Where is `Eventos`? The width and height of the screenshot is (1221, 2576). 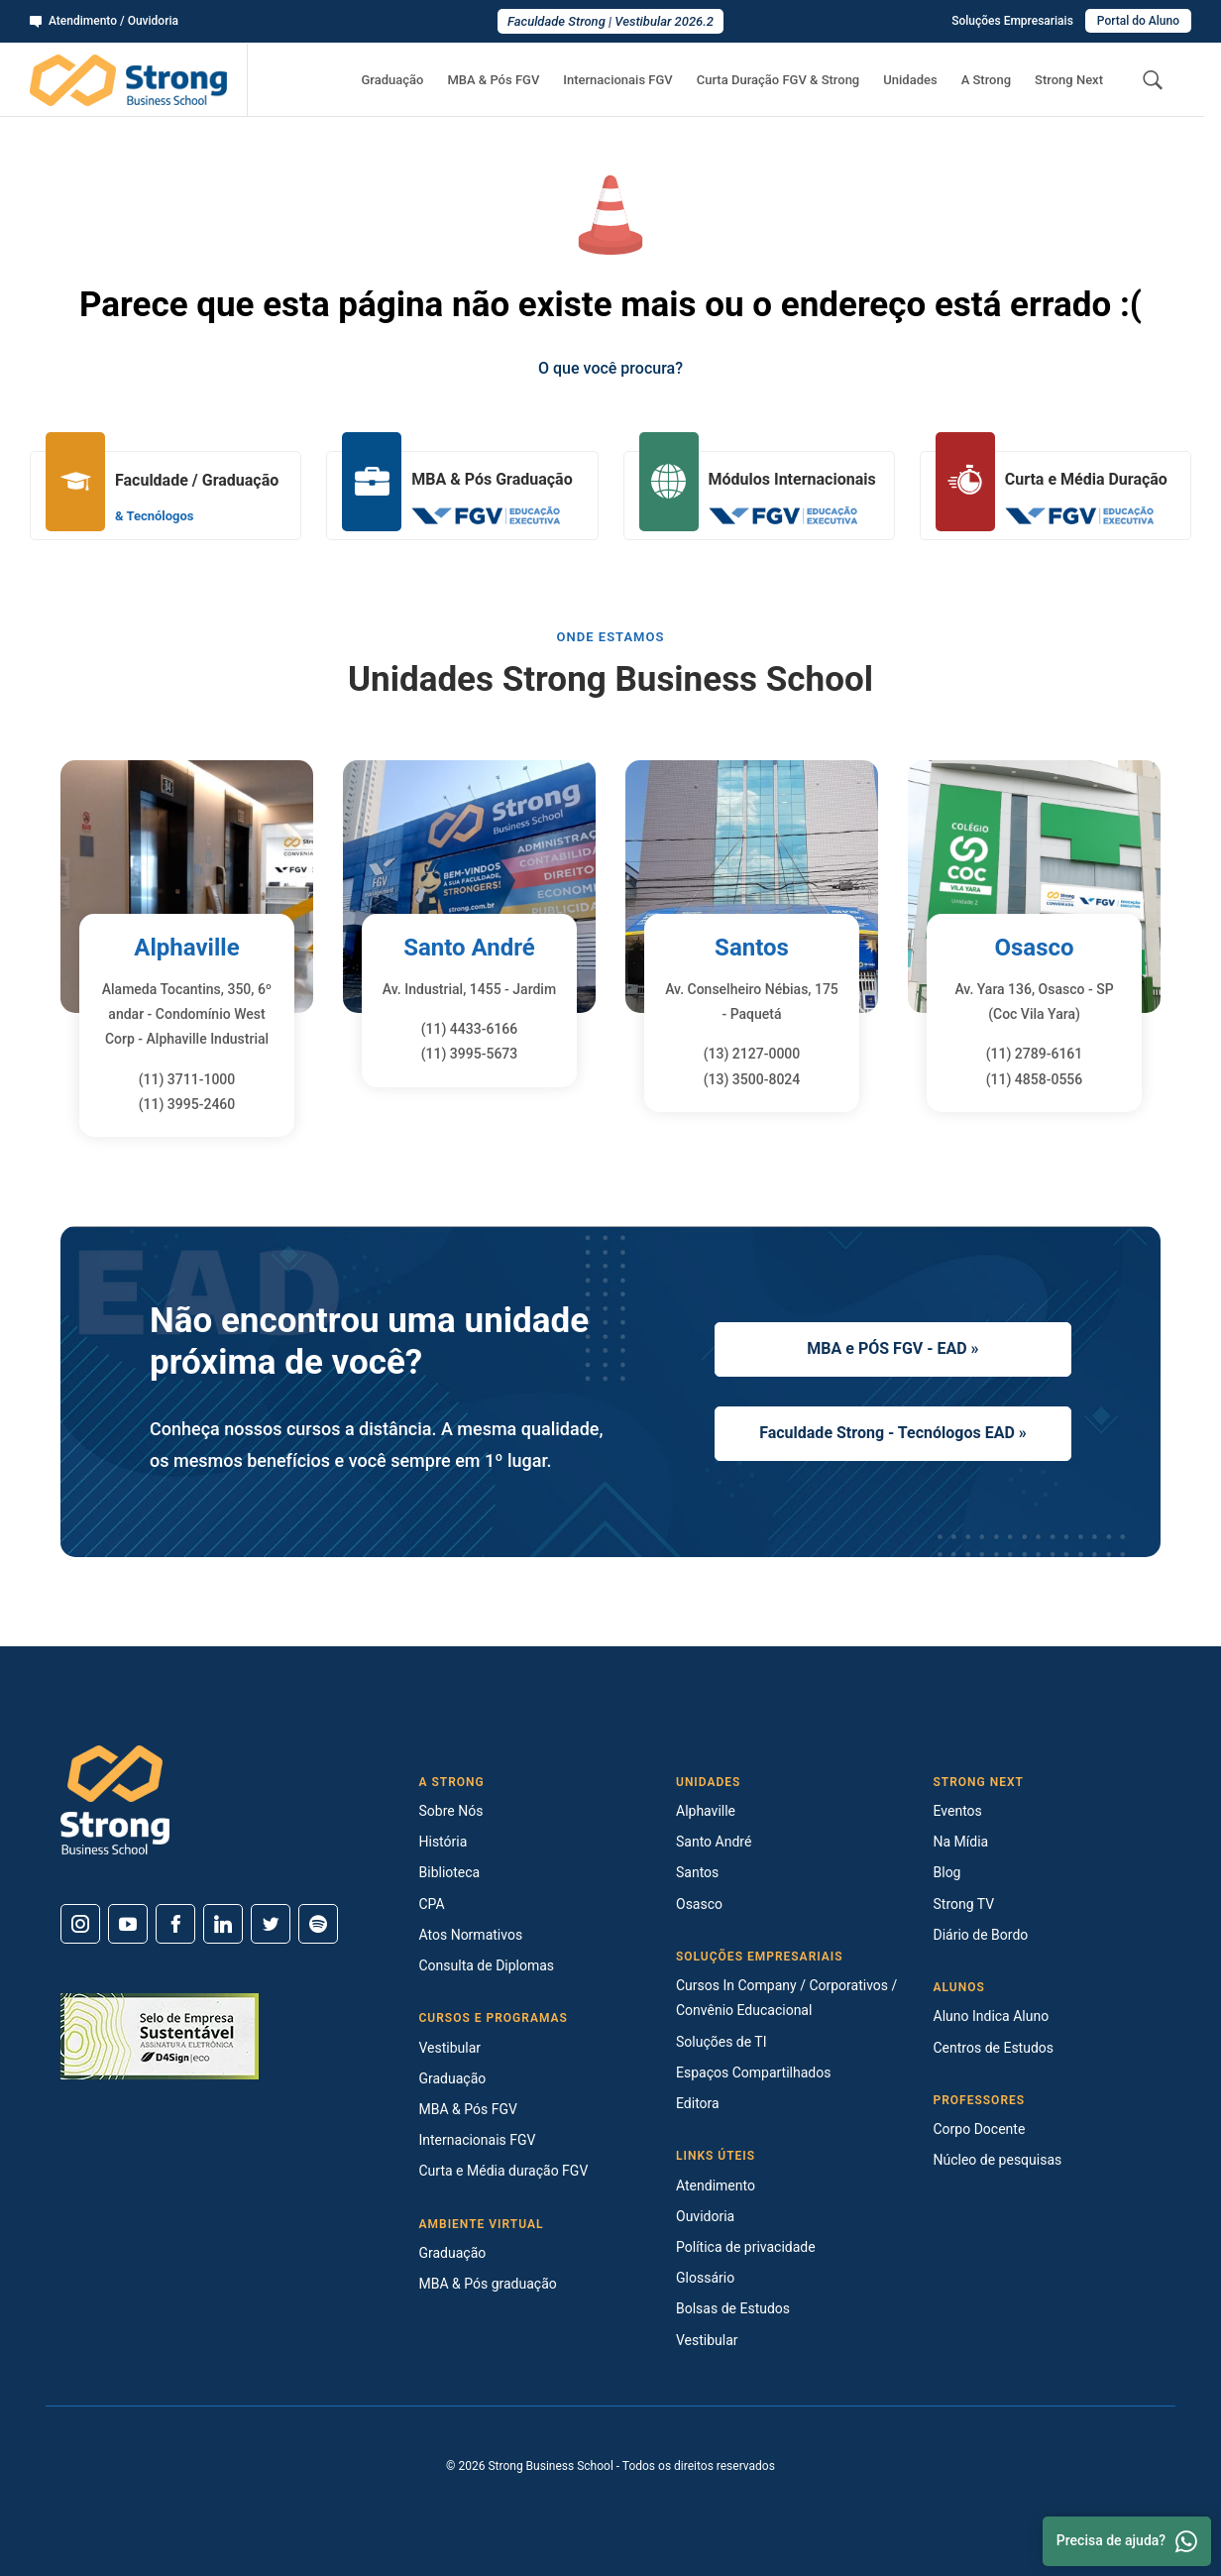
Eventos is located at coordinates (958, 1811).